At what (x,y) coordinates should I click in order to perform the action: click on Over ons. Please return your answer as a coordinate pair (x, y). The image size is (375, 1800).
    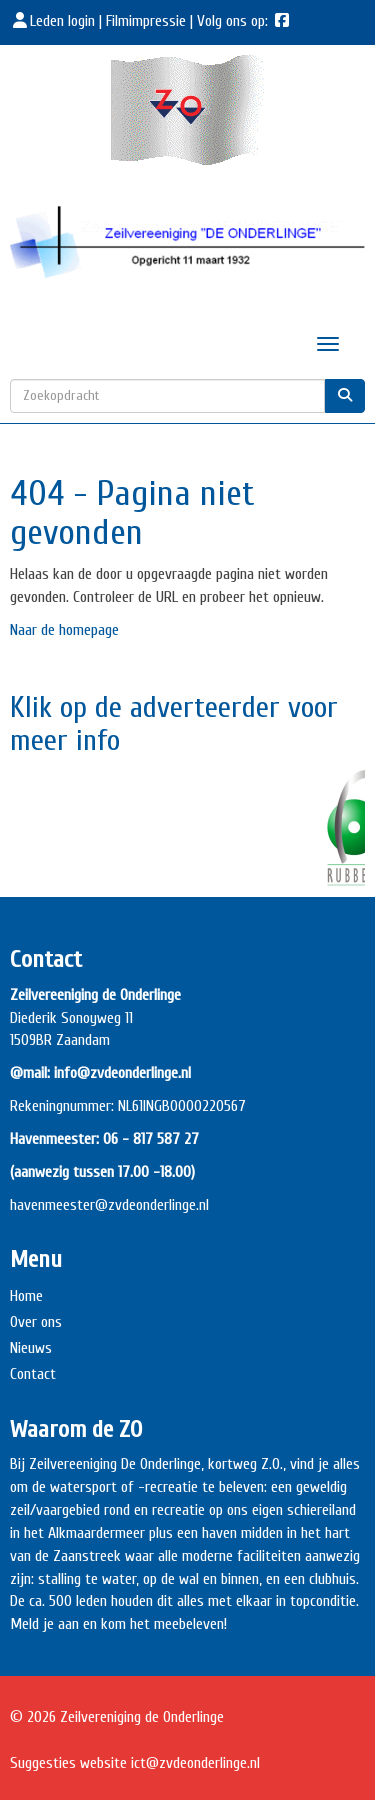
    Looking at the image, I should click on (36, 1322).